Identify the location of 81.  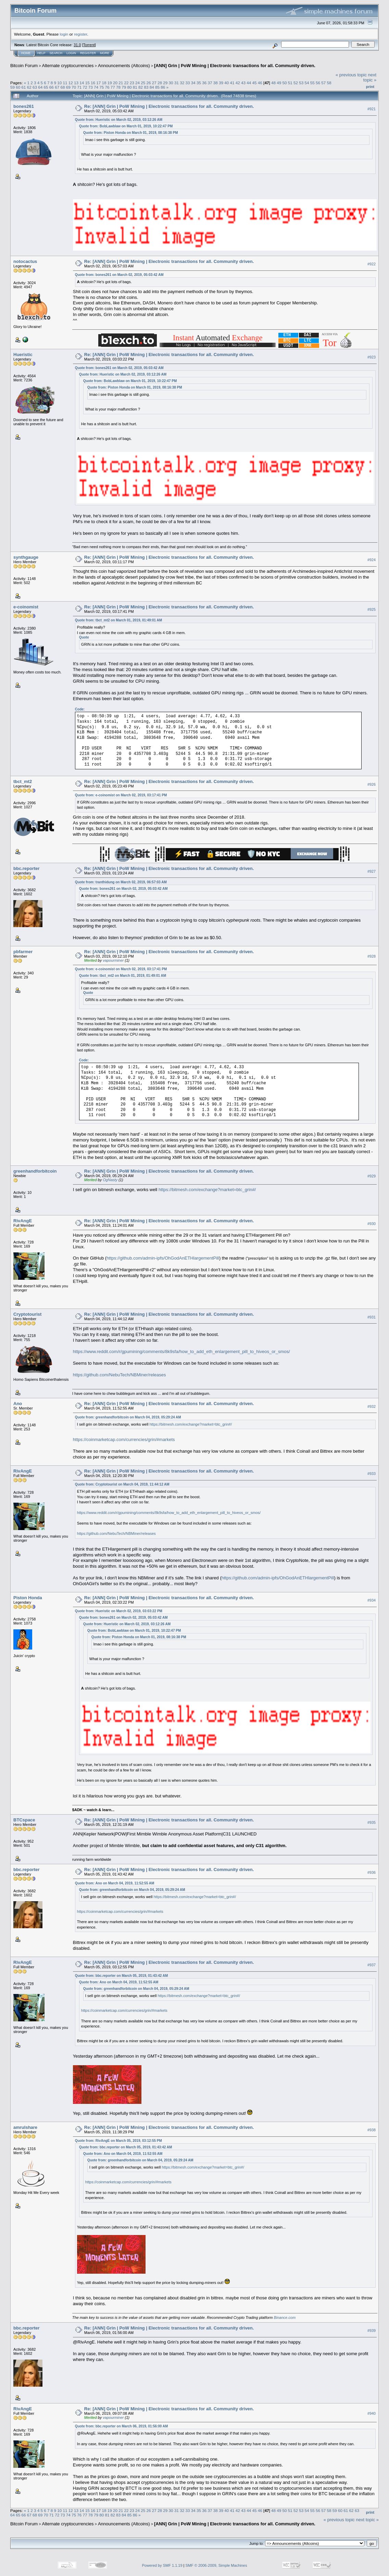
(135, 87).